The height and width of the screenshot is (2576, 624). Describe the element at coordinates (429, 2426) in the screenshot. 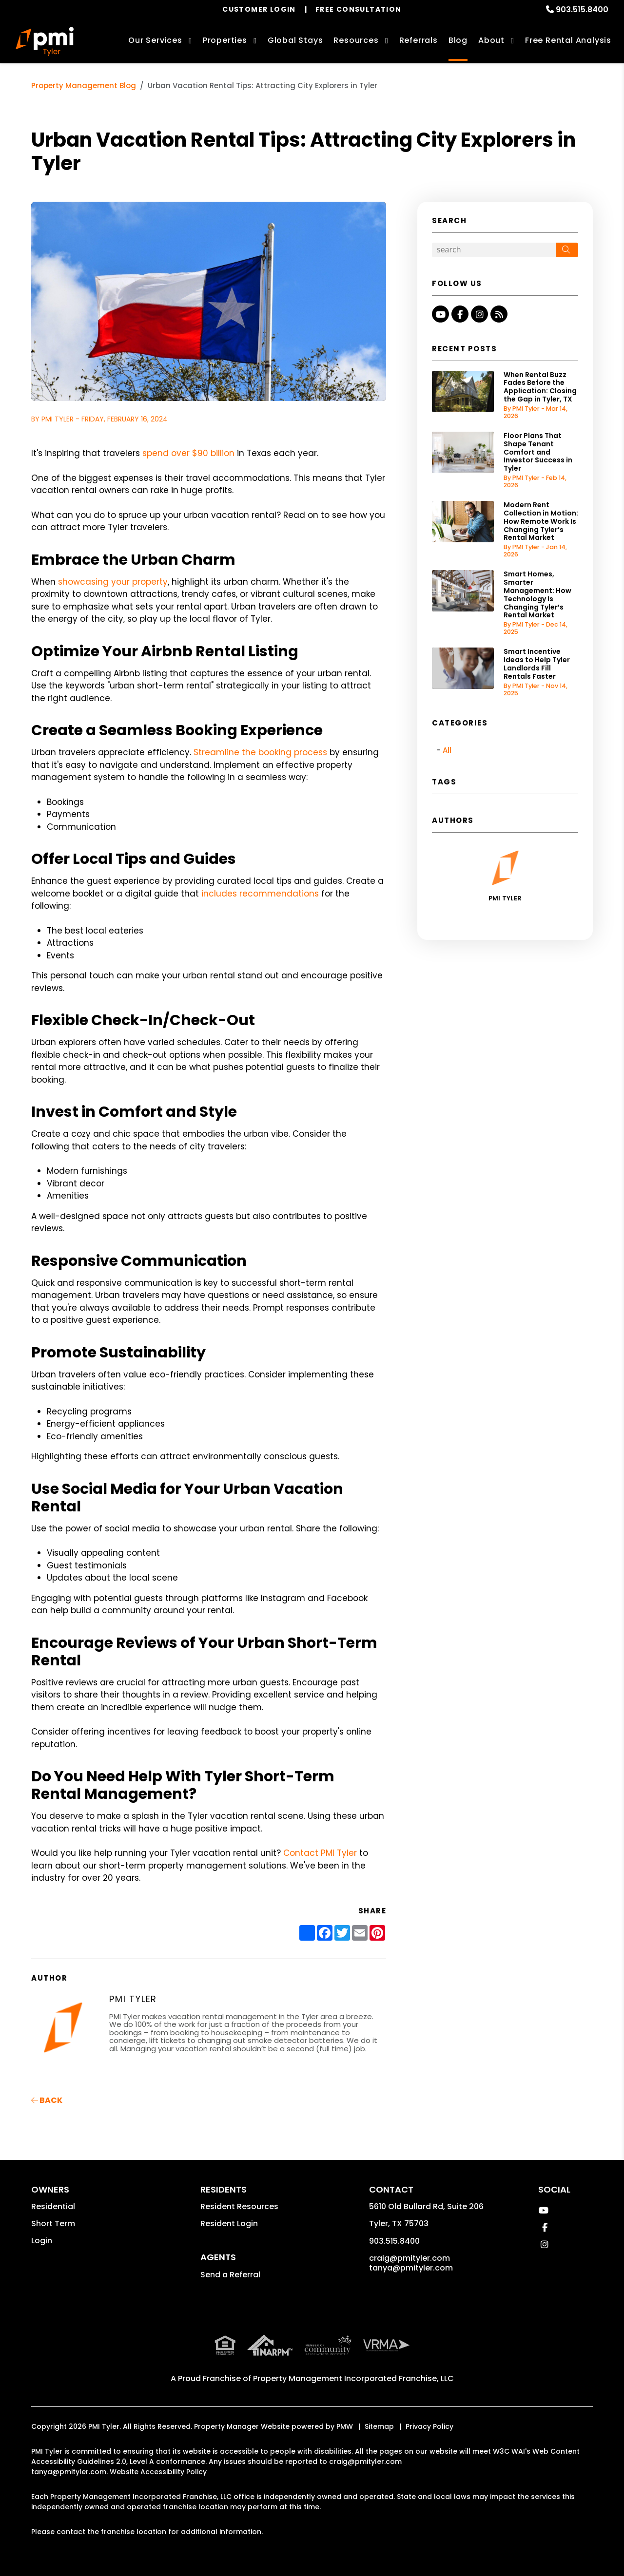

I see `Privacy Policy` at that location.